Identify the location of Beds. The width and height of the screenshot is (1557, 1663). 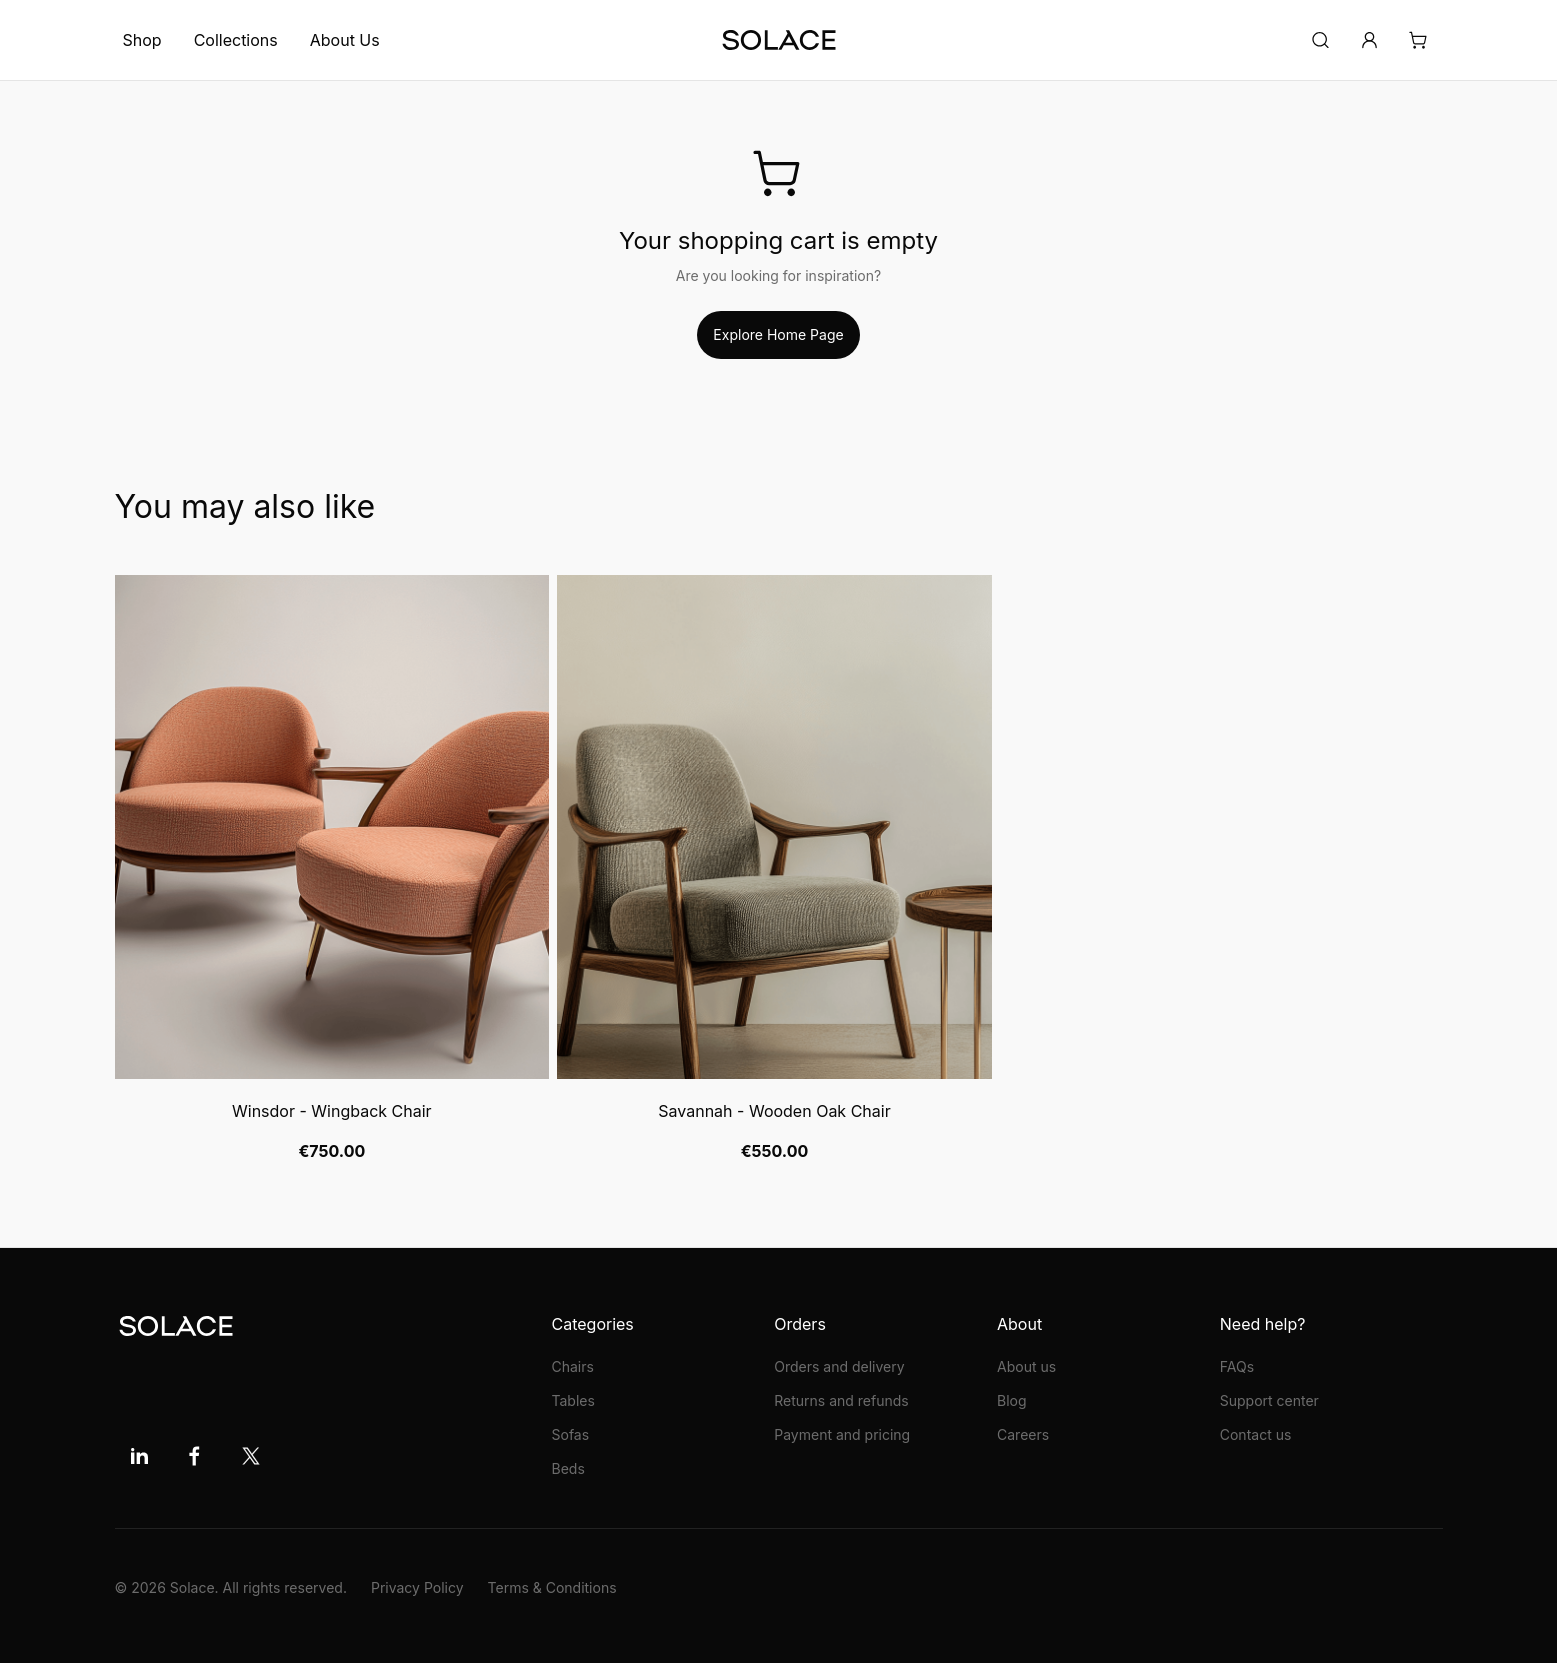
(568, 1468).